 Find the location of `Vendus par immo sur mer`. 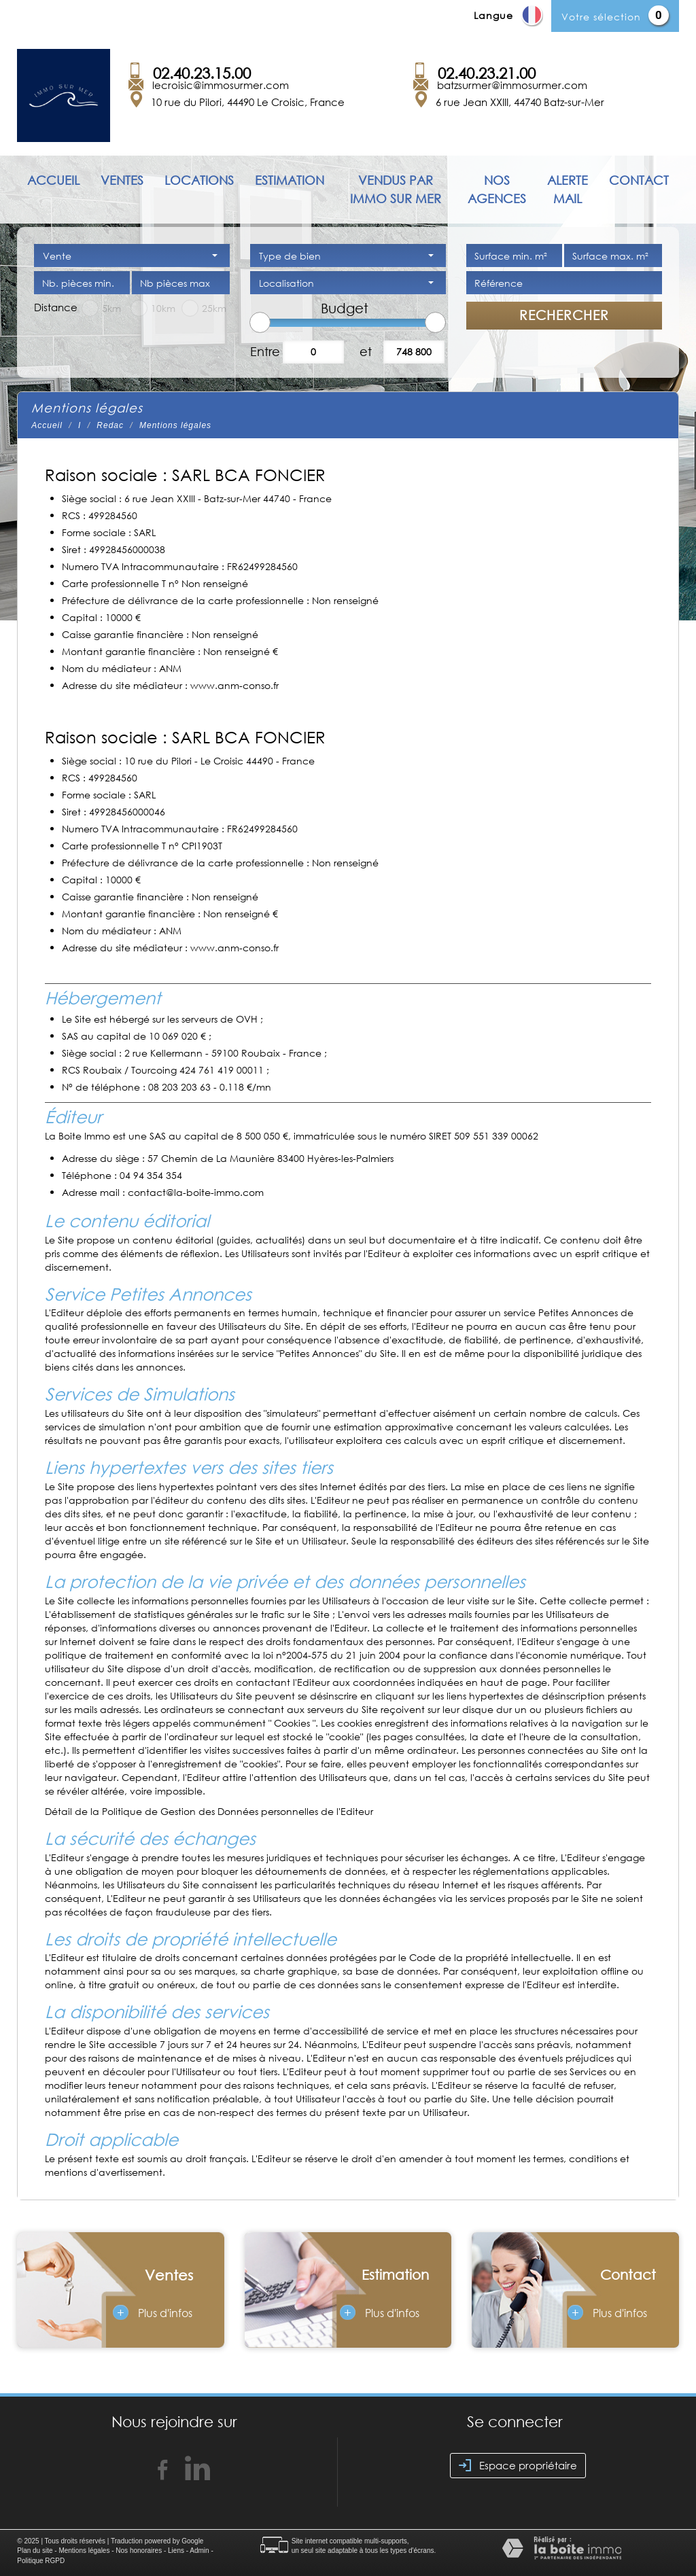

Vendus par immo sur mer is located at coordinates (395, 189).